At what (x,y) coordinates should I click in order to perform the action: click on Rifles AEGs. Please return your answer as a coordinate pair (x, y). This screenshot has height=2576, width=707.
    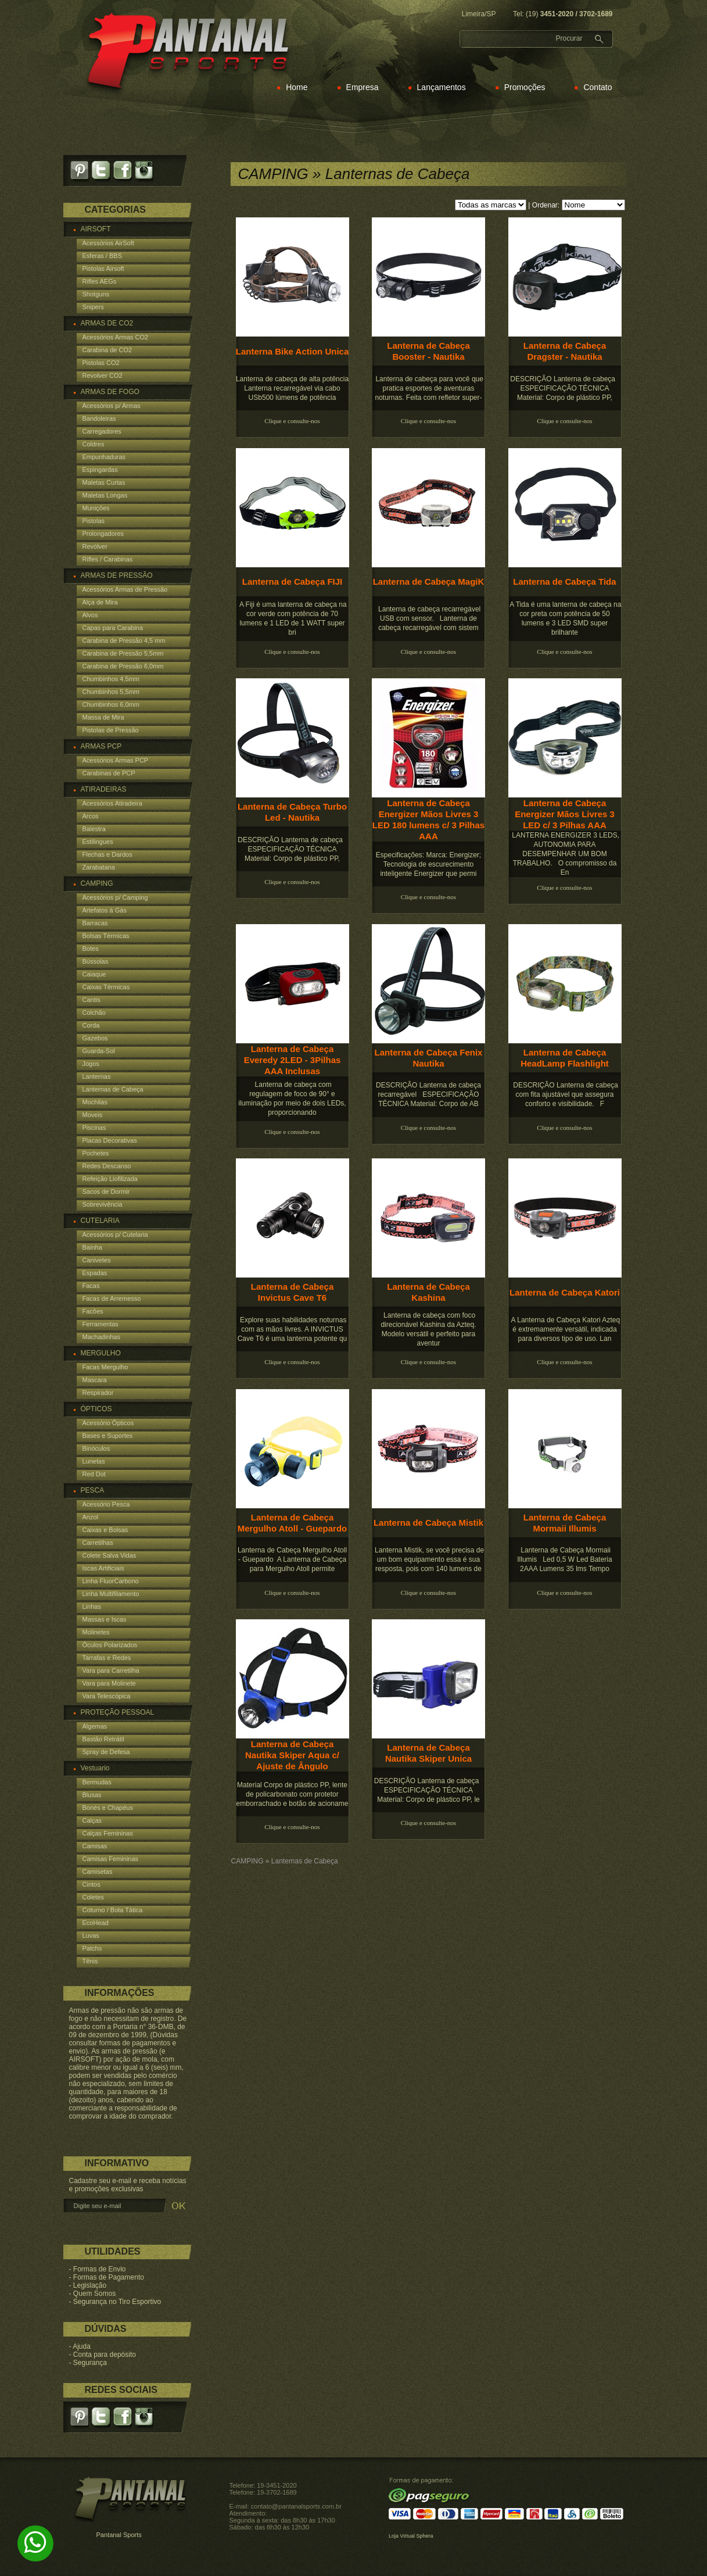
    Looking at the image, I should click on (99, 281).